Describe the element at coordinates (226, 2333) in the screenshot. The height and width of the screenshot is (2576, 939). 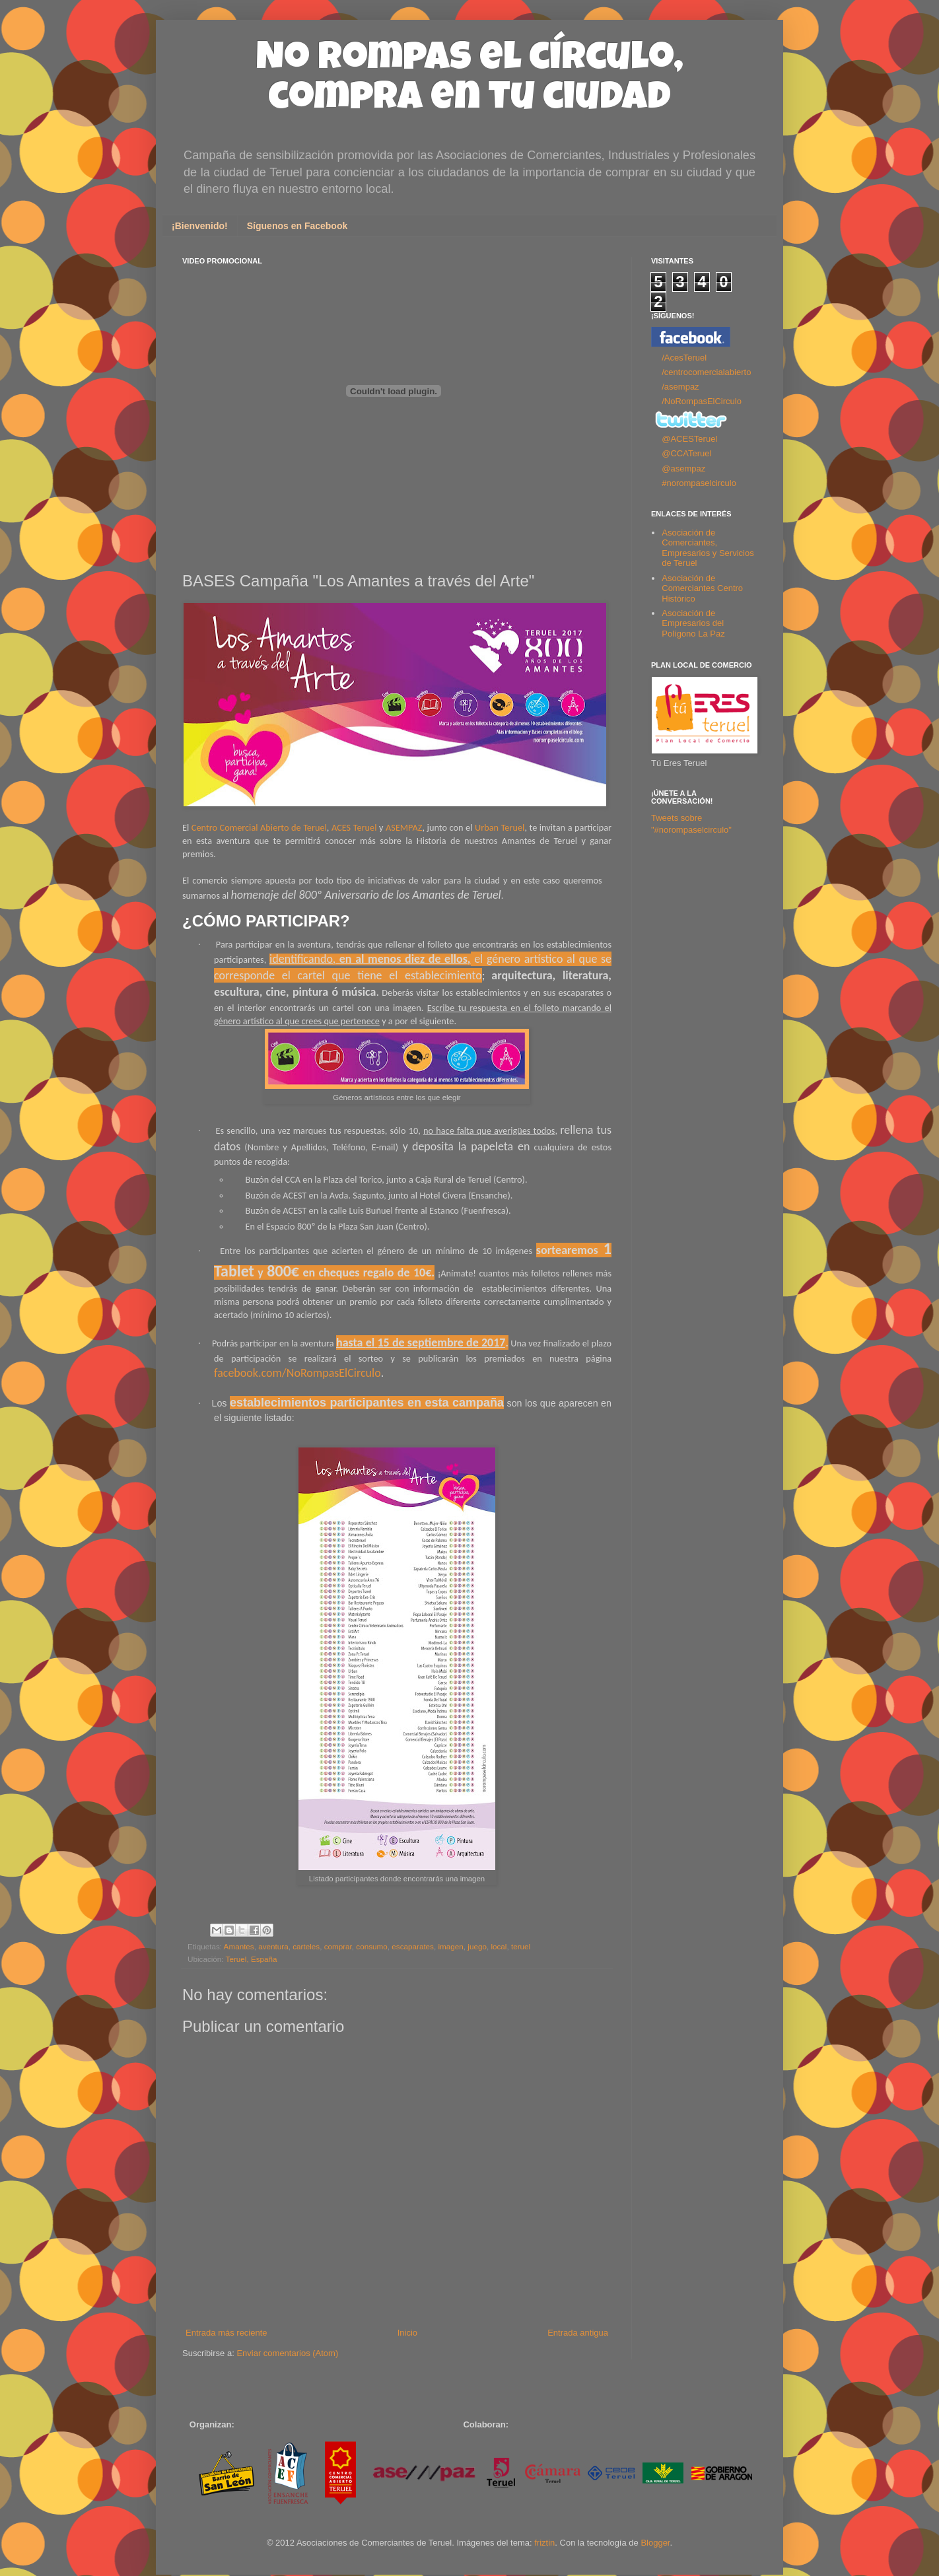
I see `Entrada más reciente` at that location.